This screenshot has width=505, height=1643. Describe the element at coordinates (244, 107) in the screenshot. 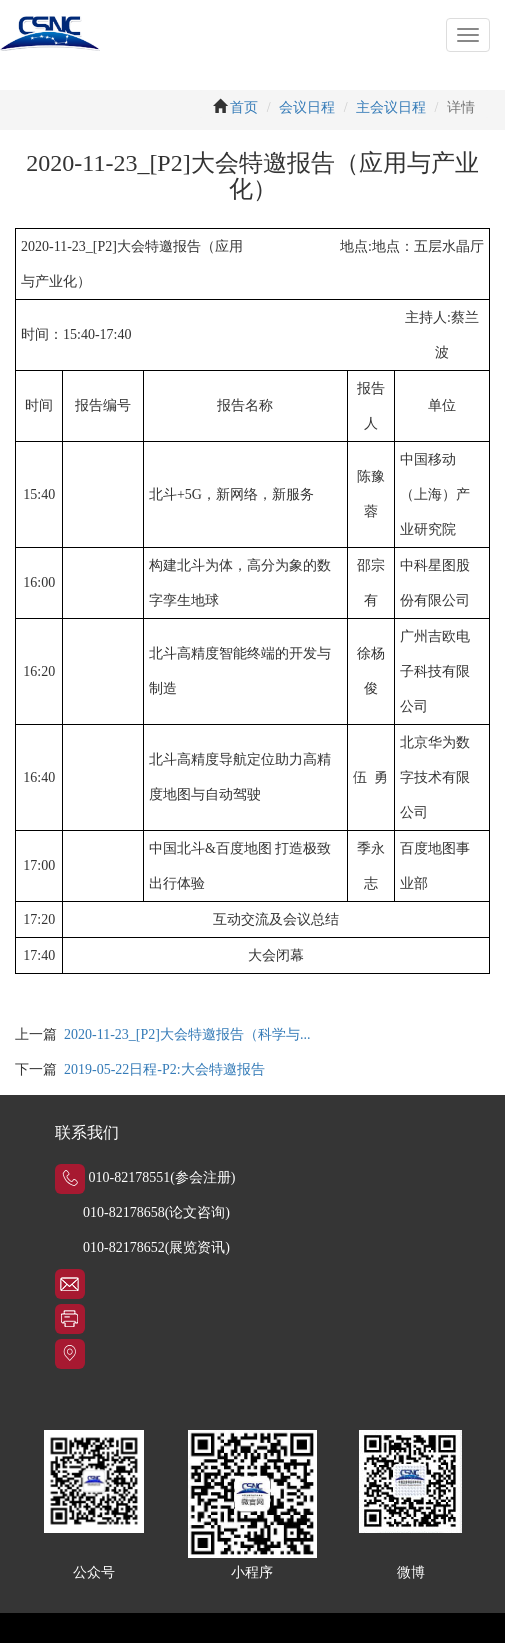

I see `首页` at that location.